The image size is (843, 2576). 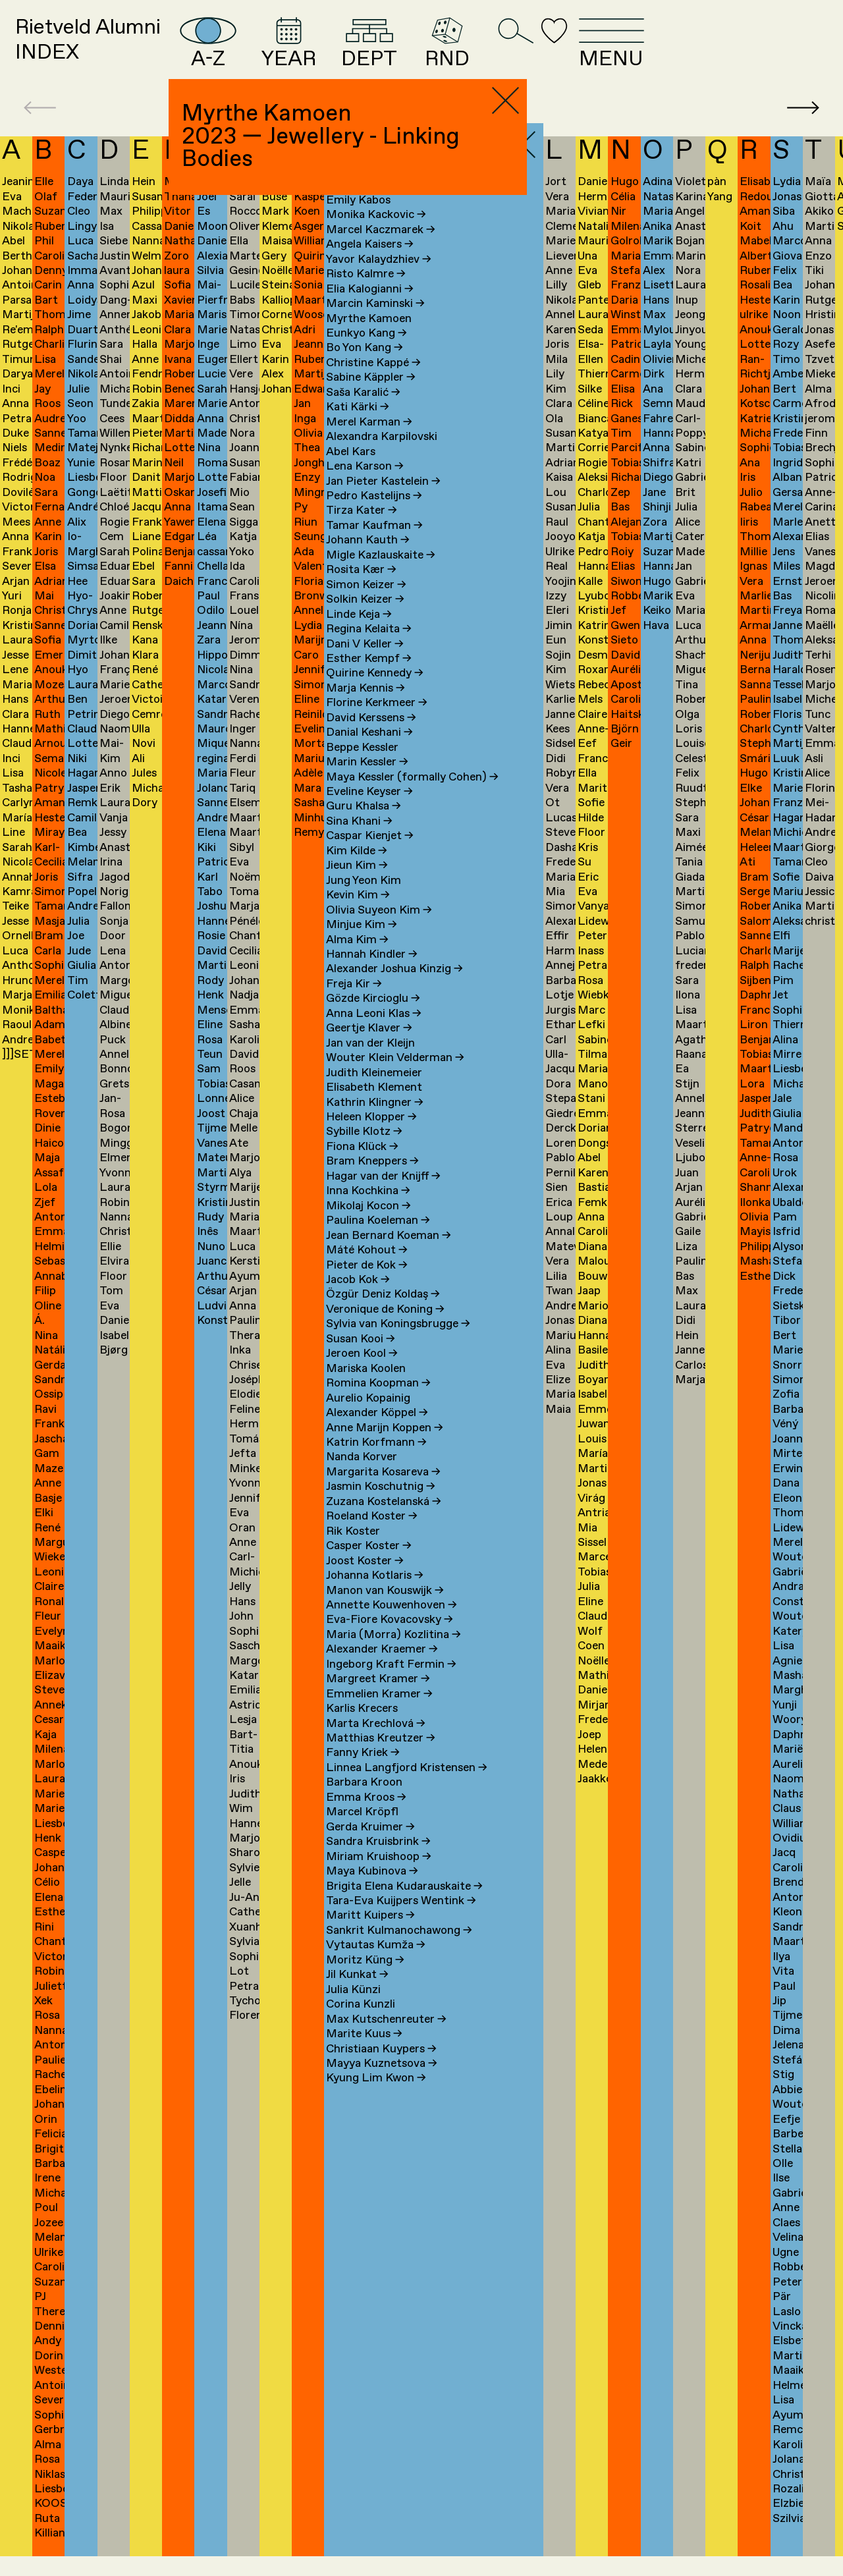 What do you see at coordinates (394, 989) in the screenshot?
I see `Alexander Joshua Kinzig` at bounding box center [394, 989].